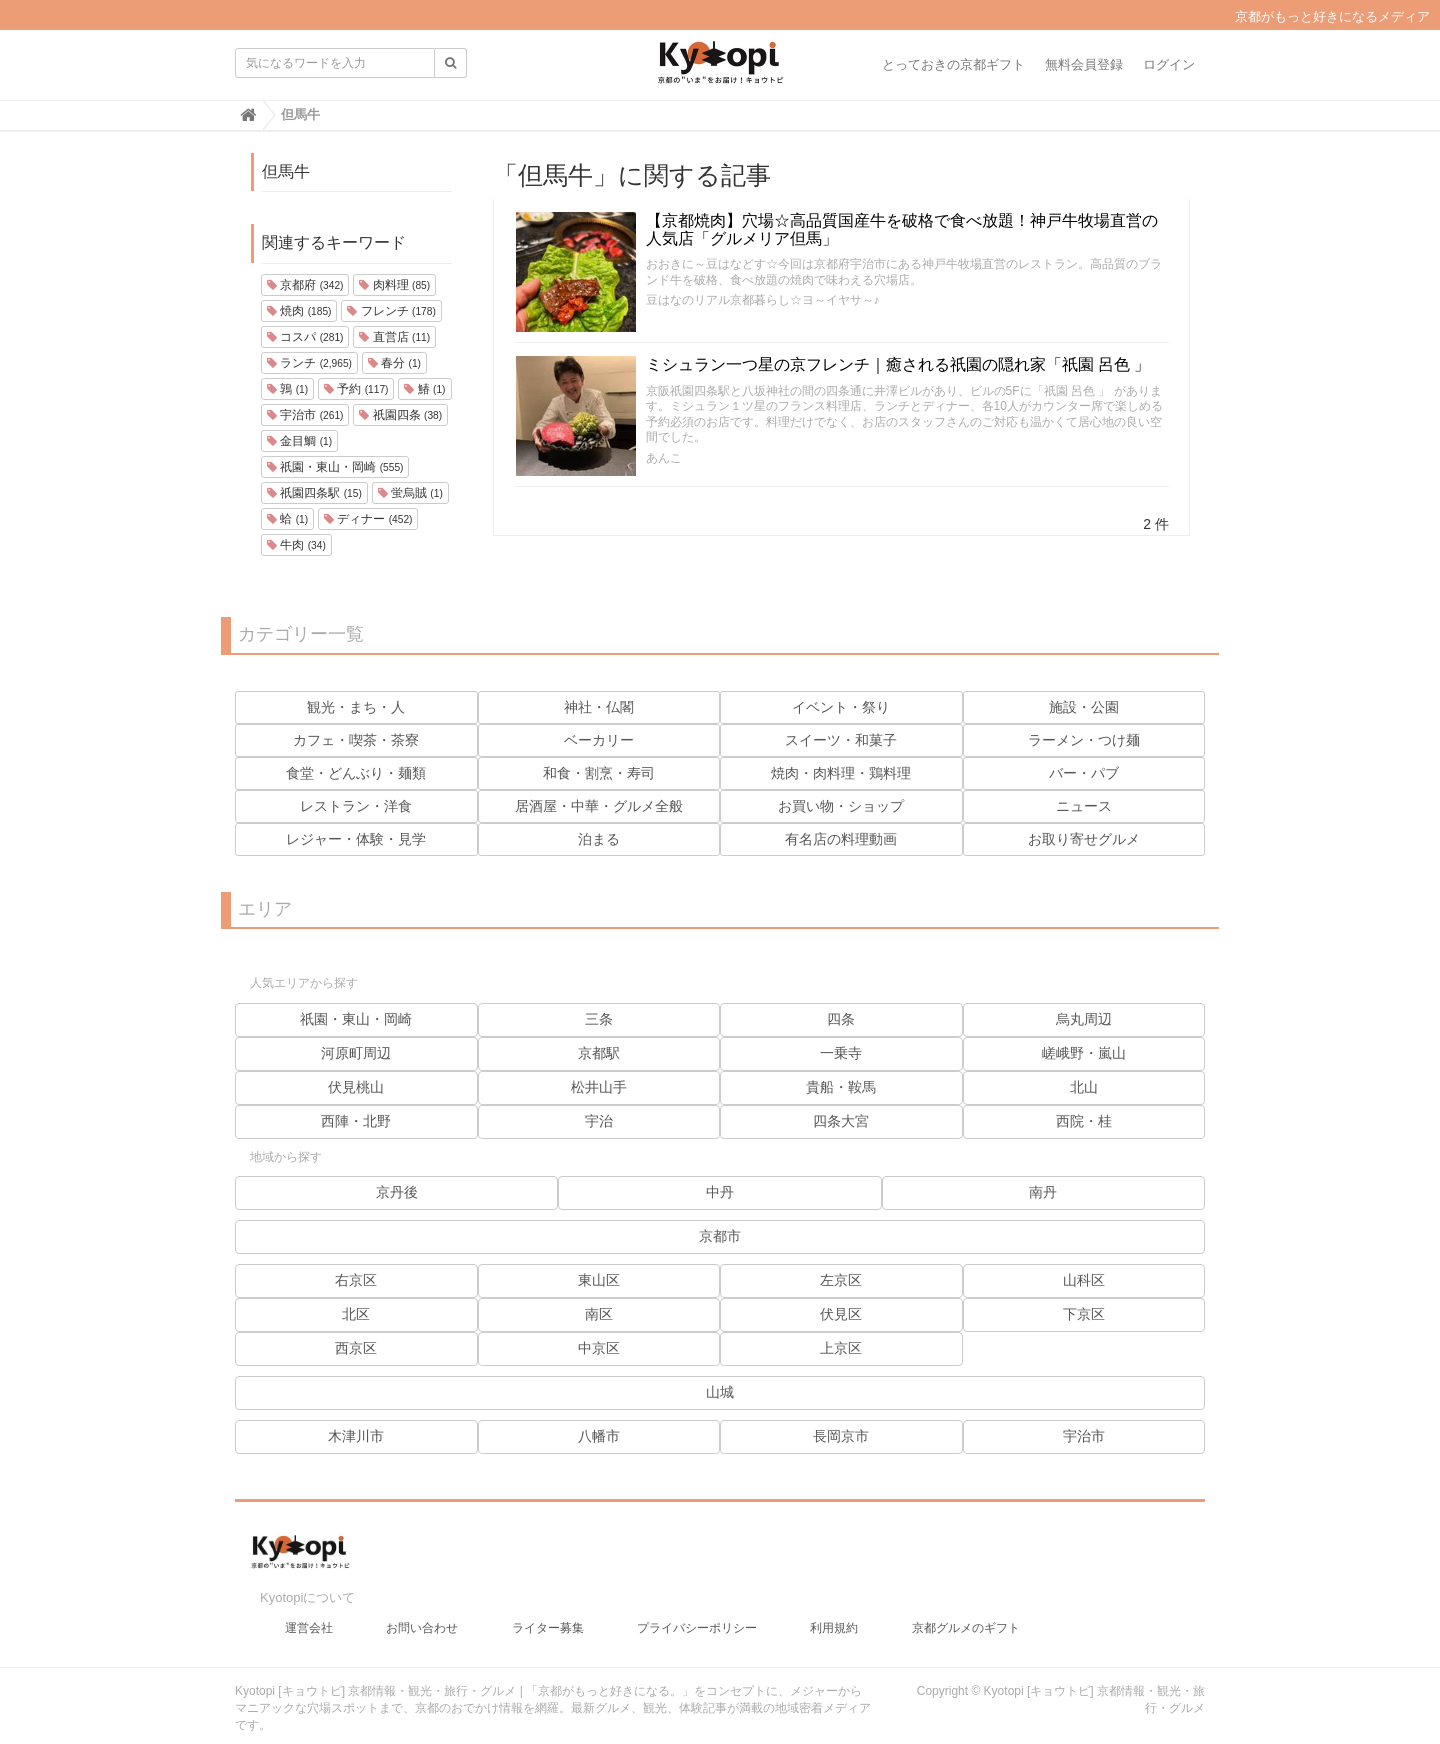 The height and width of the screenshot is (1744, 1440). I want to click on イベント・祭り, so click(841, 707).